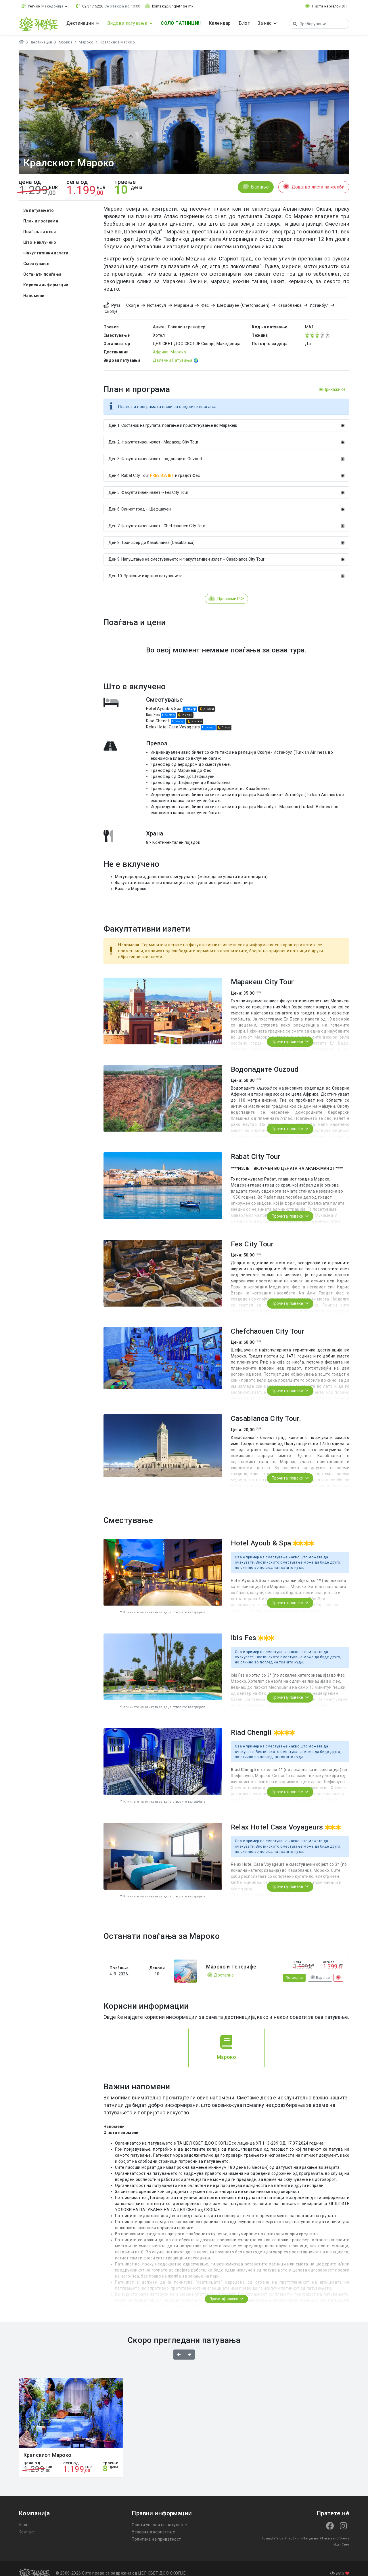 This screenshot has height=2576, width=368. Describe the element at coordinates (317, 24) in the screenshot. I see `[Search]` at that location.